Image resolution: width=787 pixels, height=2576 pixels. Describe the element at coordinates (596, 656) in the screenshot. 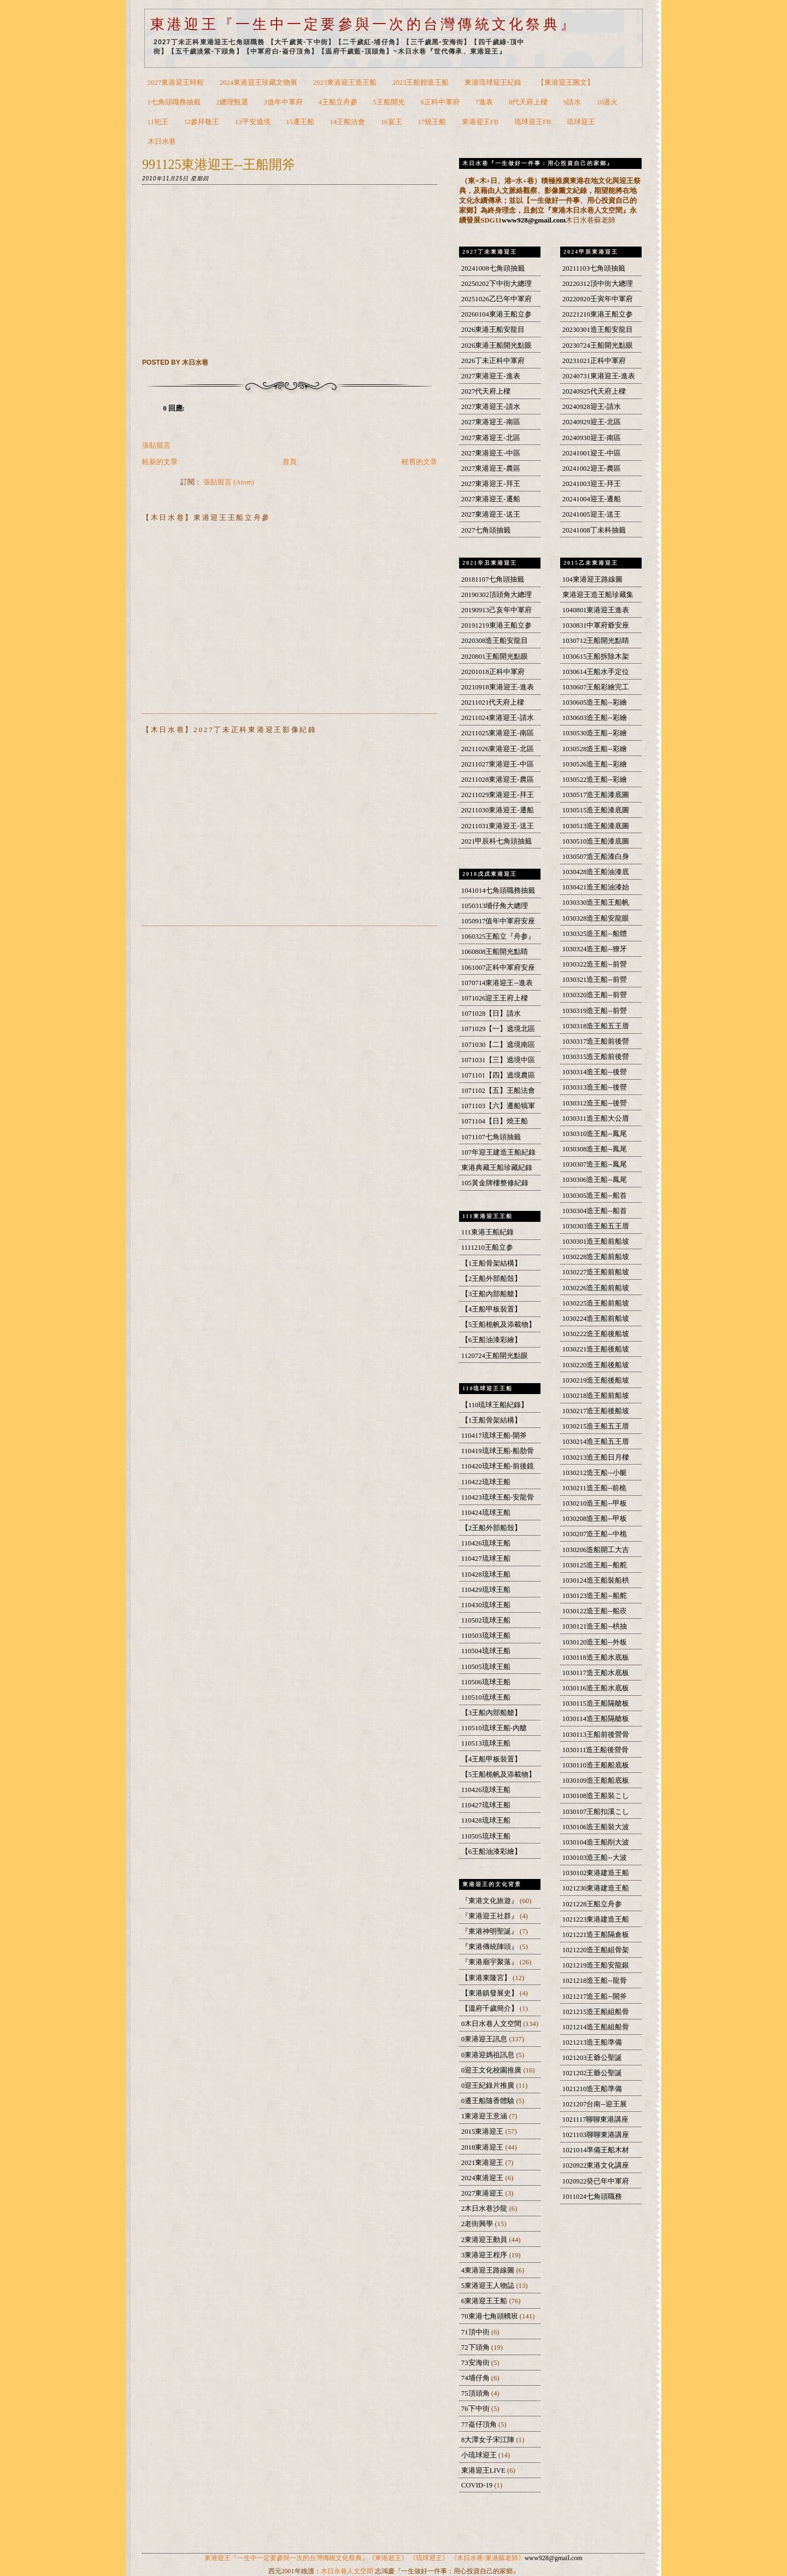

I see `1030615王船拆除木架` at that location.